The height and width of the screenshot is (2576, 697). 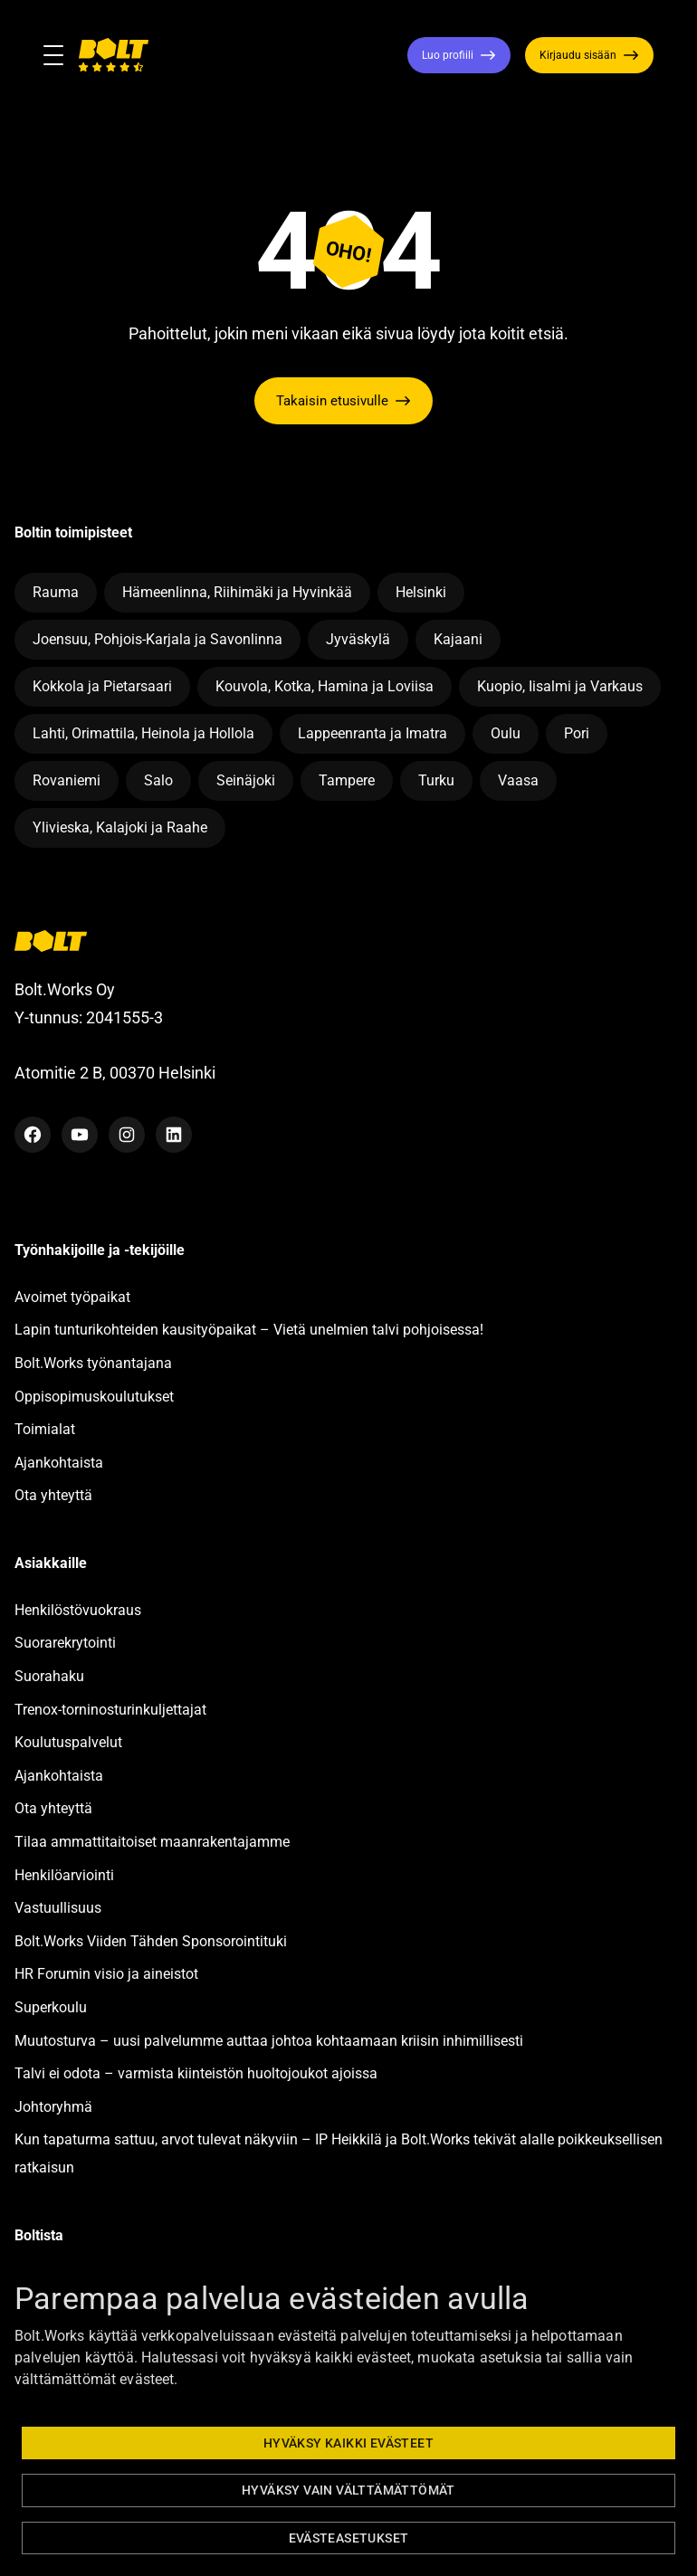 What do you see at coordinates (332, 401) in the screenshot?
I see `Takaisin etusivulle` at bounding box center [332, 401].